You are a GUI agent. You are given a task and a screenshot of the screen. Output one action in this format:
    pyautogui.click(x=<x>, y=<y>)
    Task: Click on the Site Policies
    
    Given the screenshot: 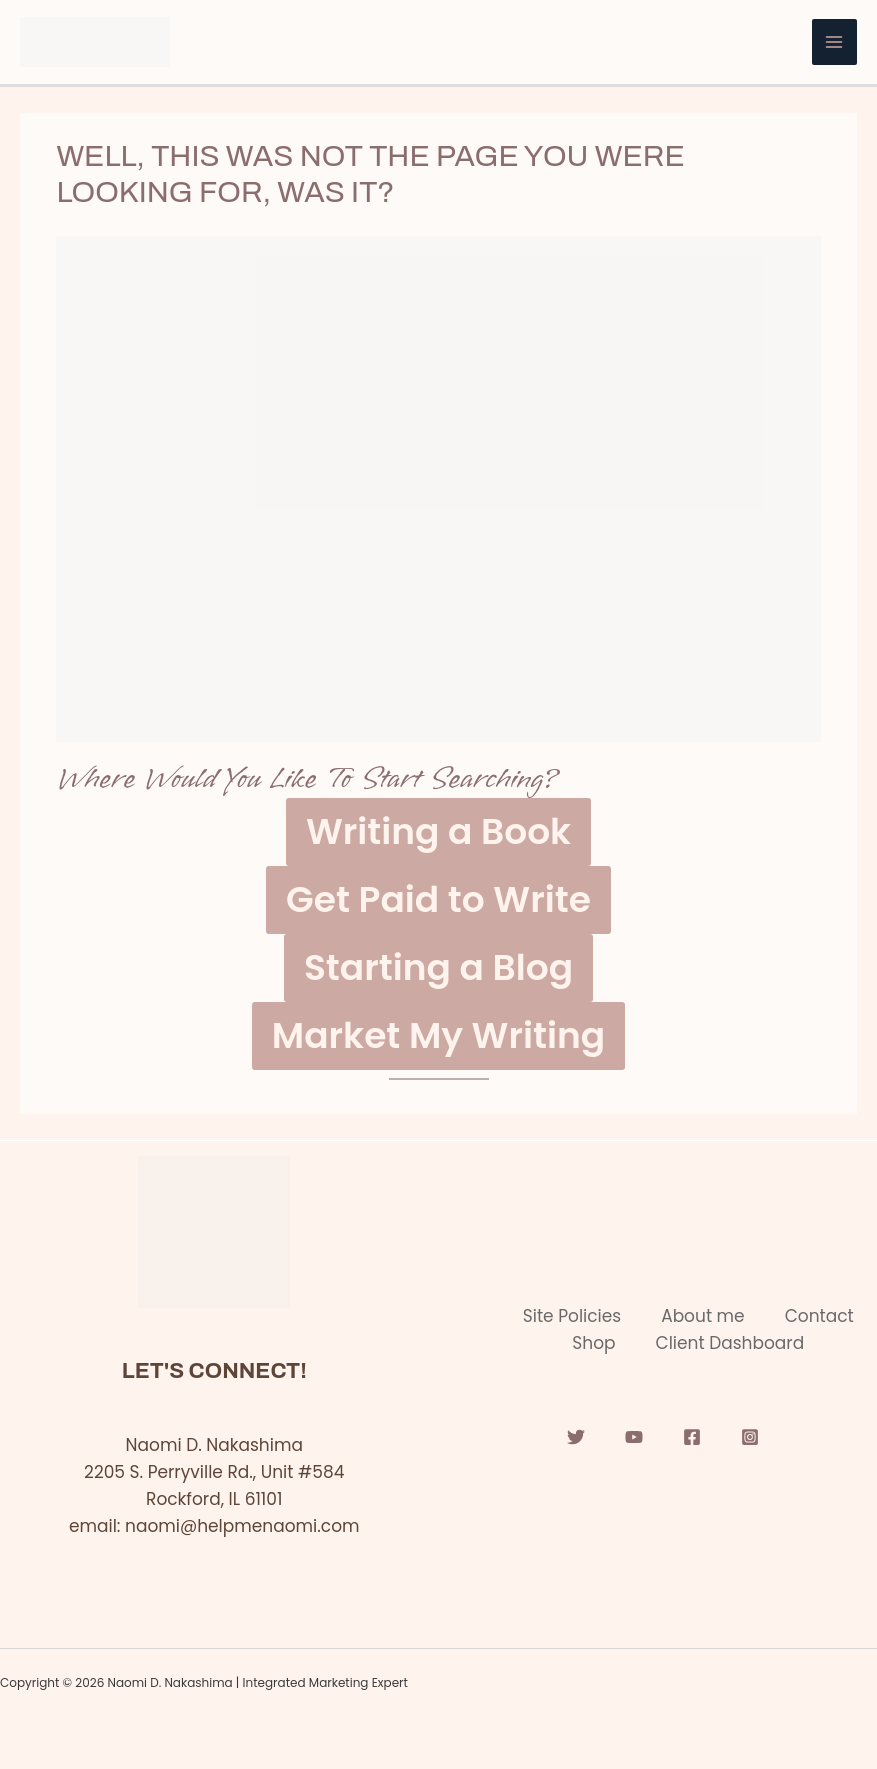 What is the action you would take?
    pyautogui.click(x=572, y=1316)
    